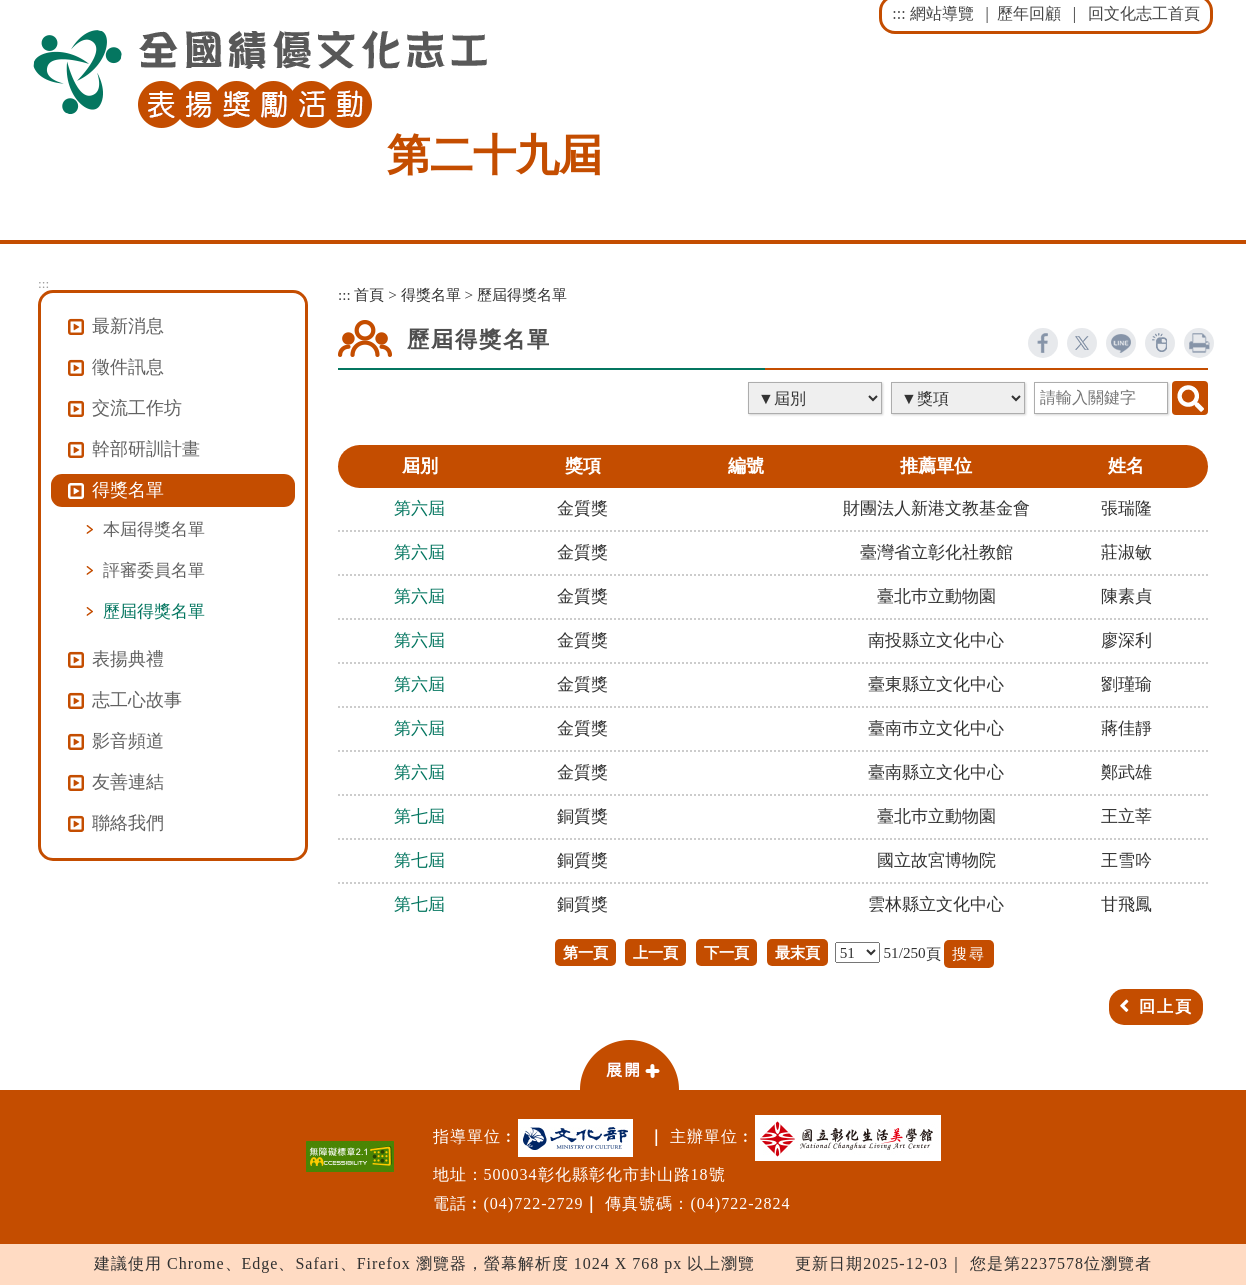 This screenshot has height=1285, width=1246. What do you see at coordinates (128, 490) in the screenshot?
I see `得獎名單 [button]` at bounding box center [128, 490].